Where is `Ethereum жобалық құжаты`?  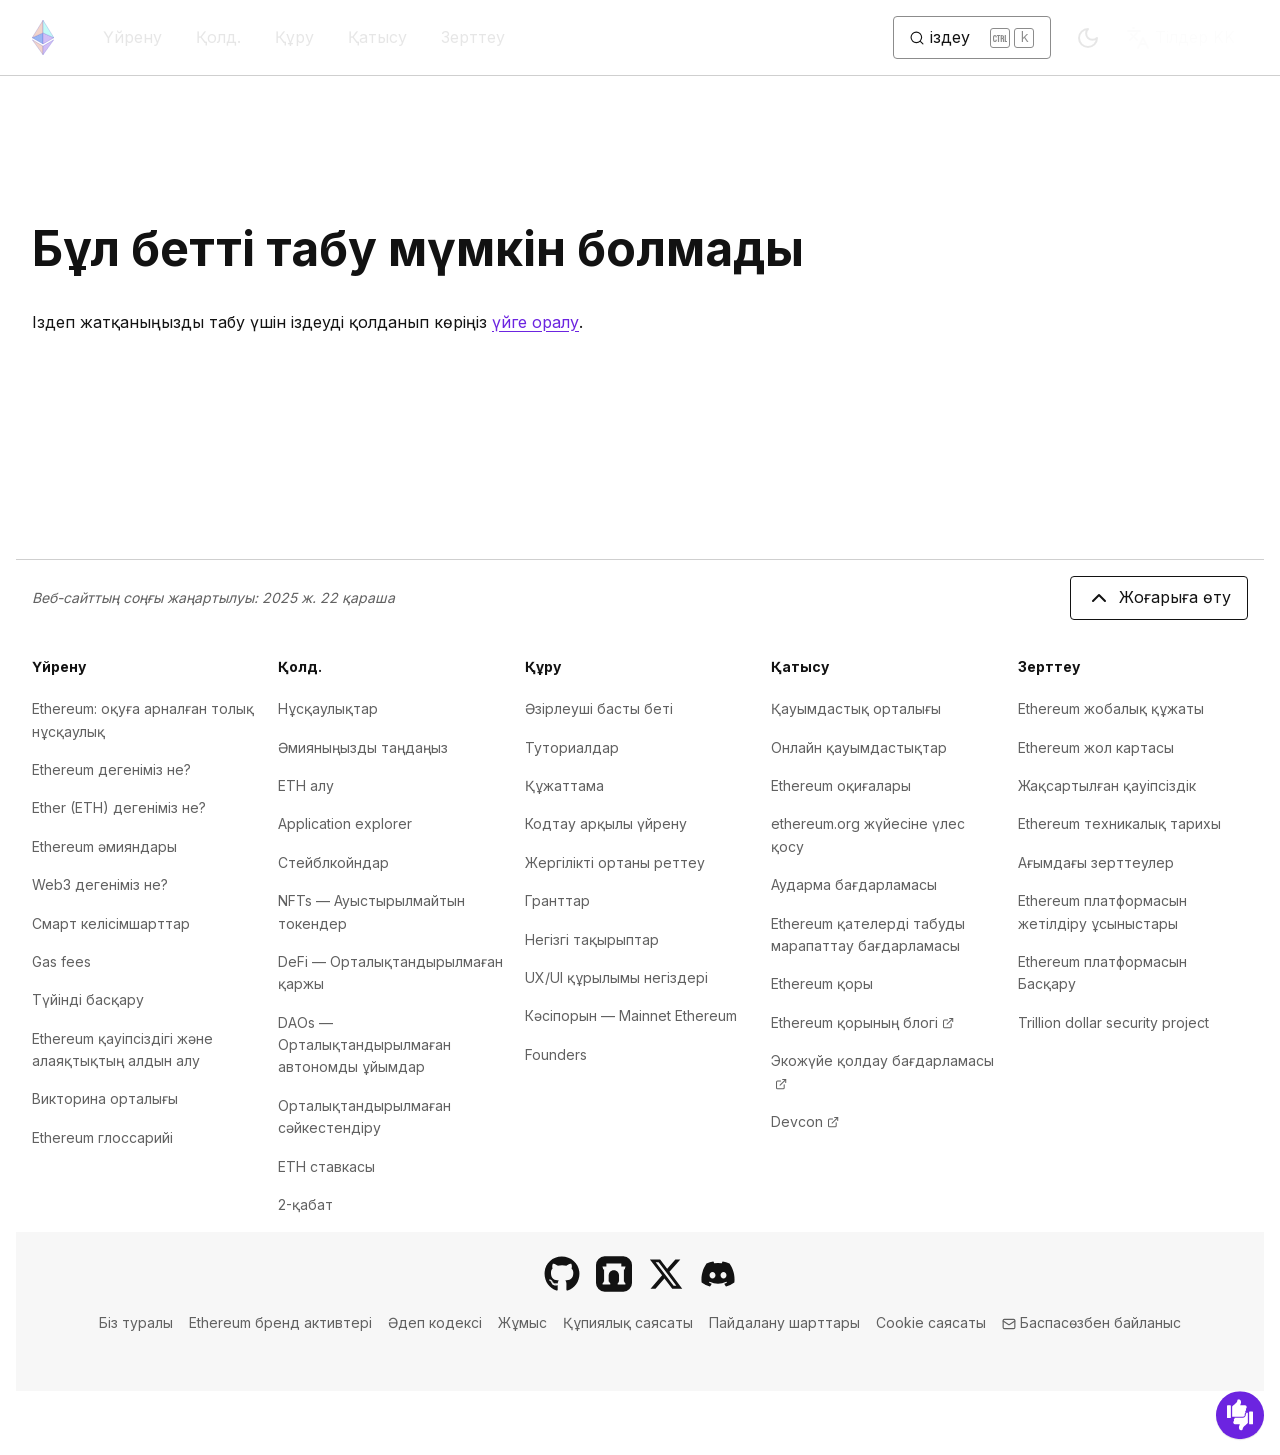 Ethereum жобалық құжаты is located at coordinates (1111, 708).